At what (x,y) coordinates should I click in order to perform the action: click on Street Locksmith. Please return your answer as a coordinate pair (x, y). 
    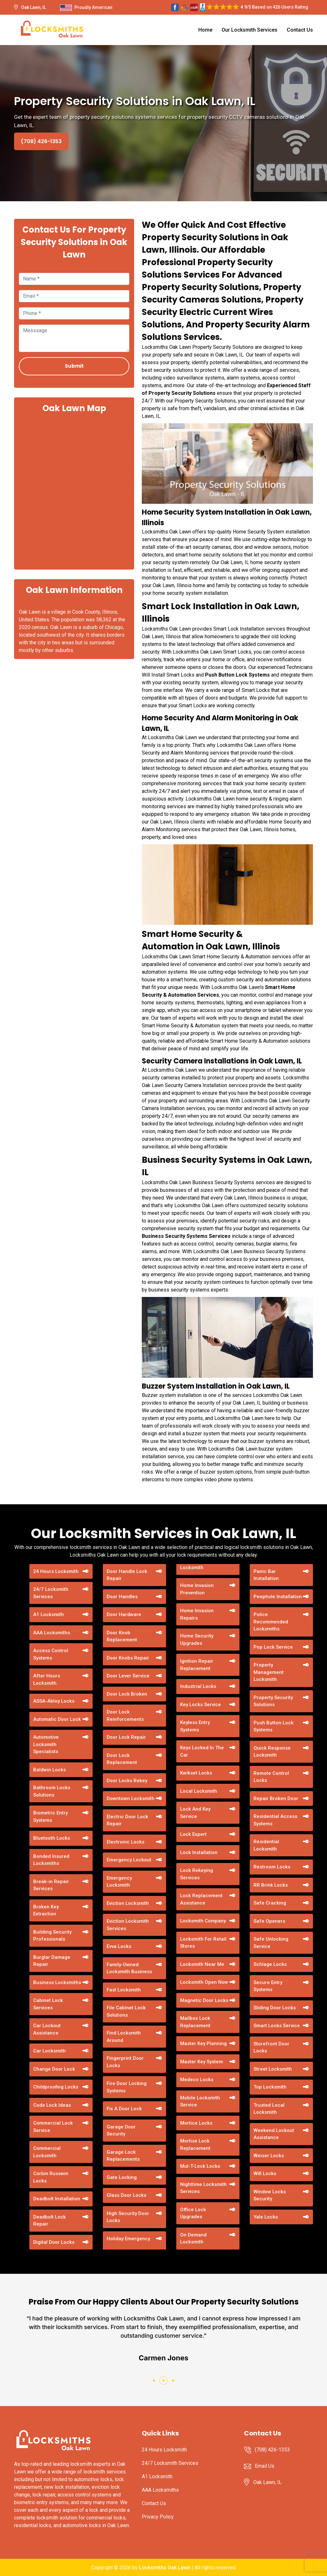
    Looking at the image, I should click on (273, 2069).